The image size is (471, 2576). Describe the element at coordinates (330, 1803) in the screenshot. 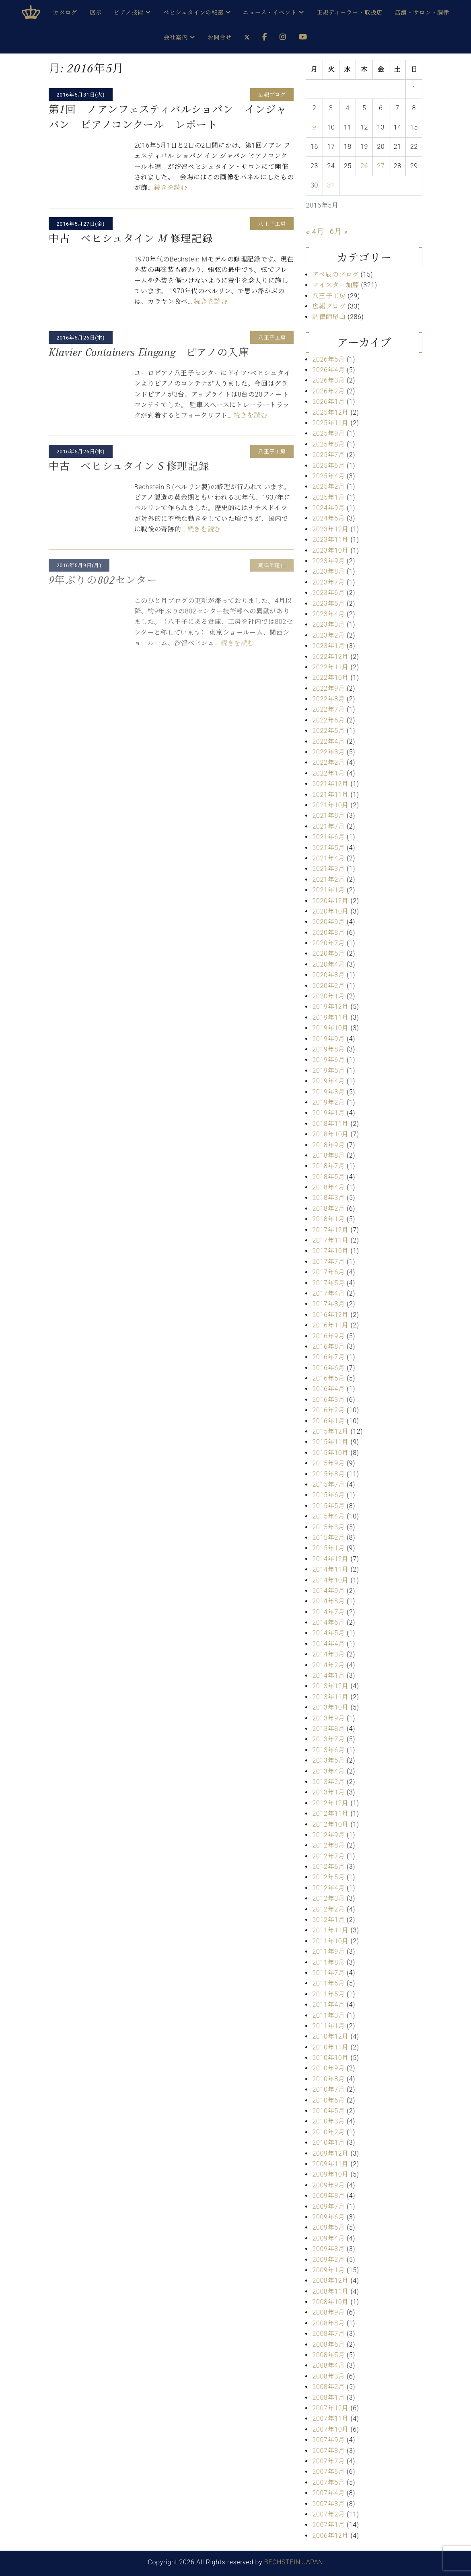

I see `2012年12月` at that location.